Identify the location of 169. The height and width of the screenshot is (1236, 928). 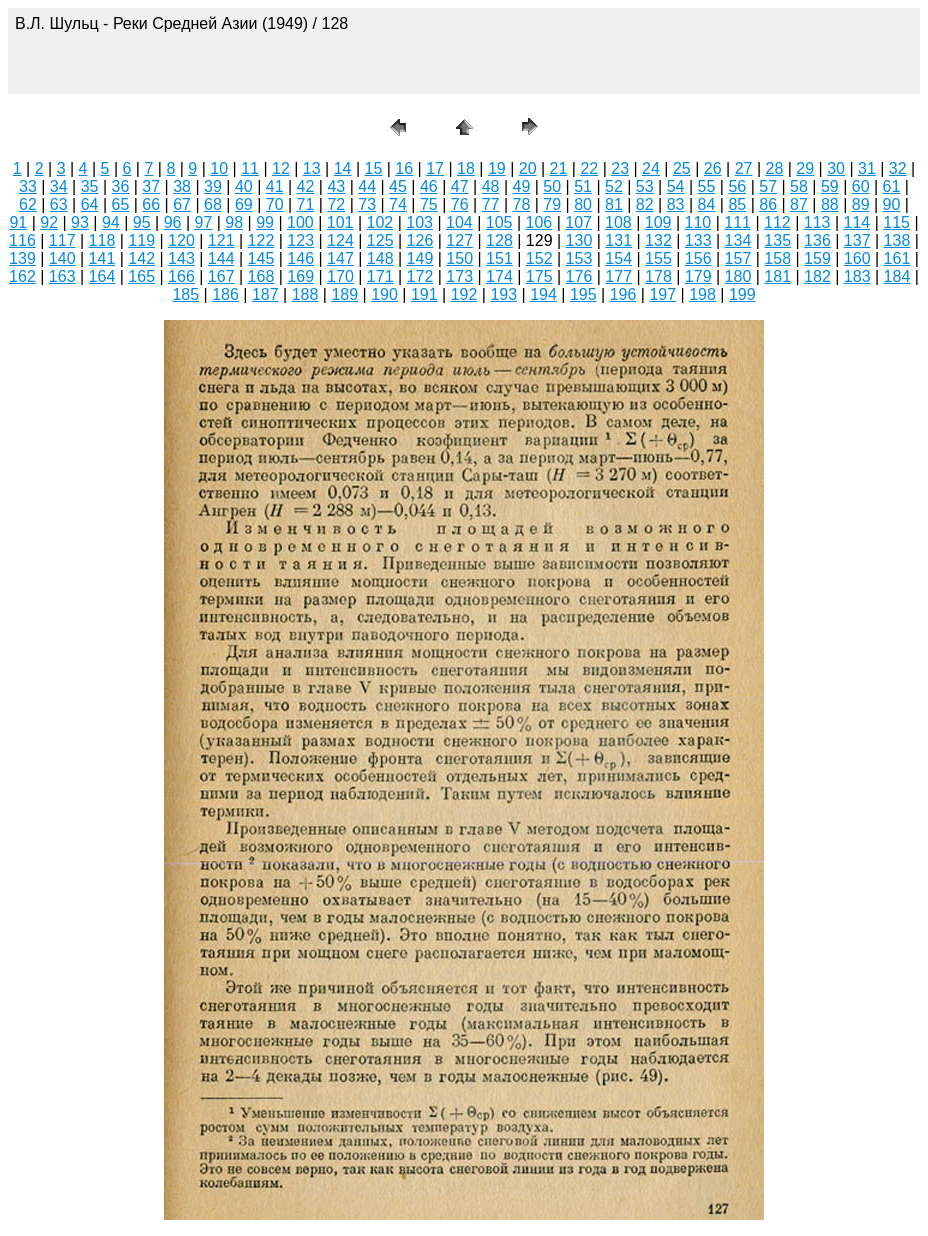
(300, 276).